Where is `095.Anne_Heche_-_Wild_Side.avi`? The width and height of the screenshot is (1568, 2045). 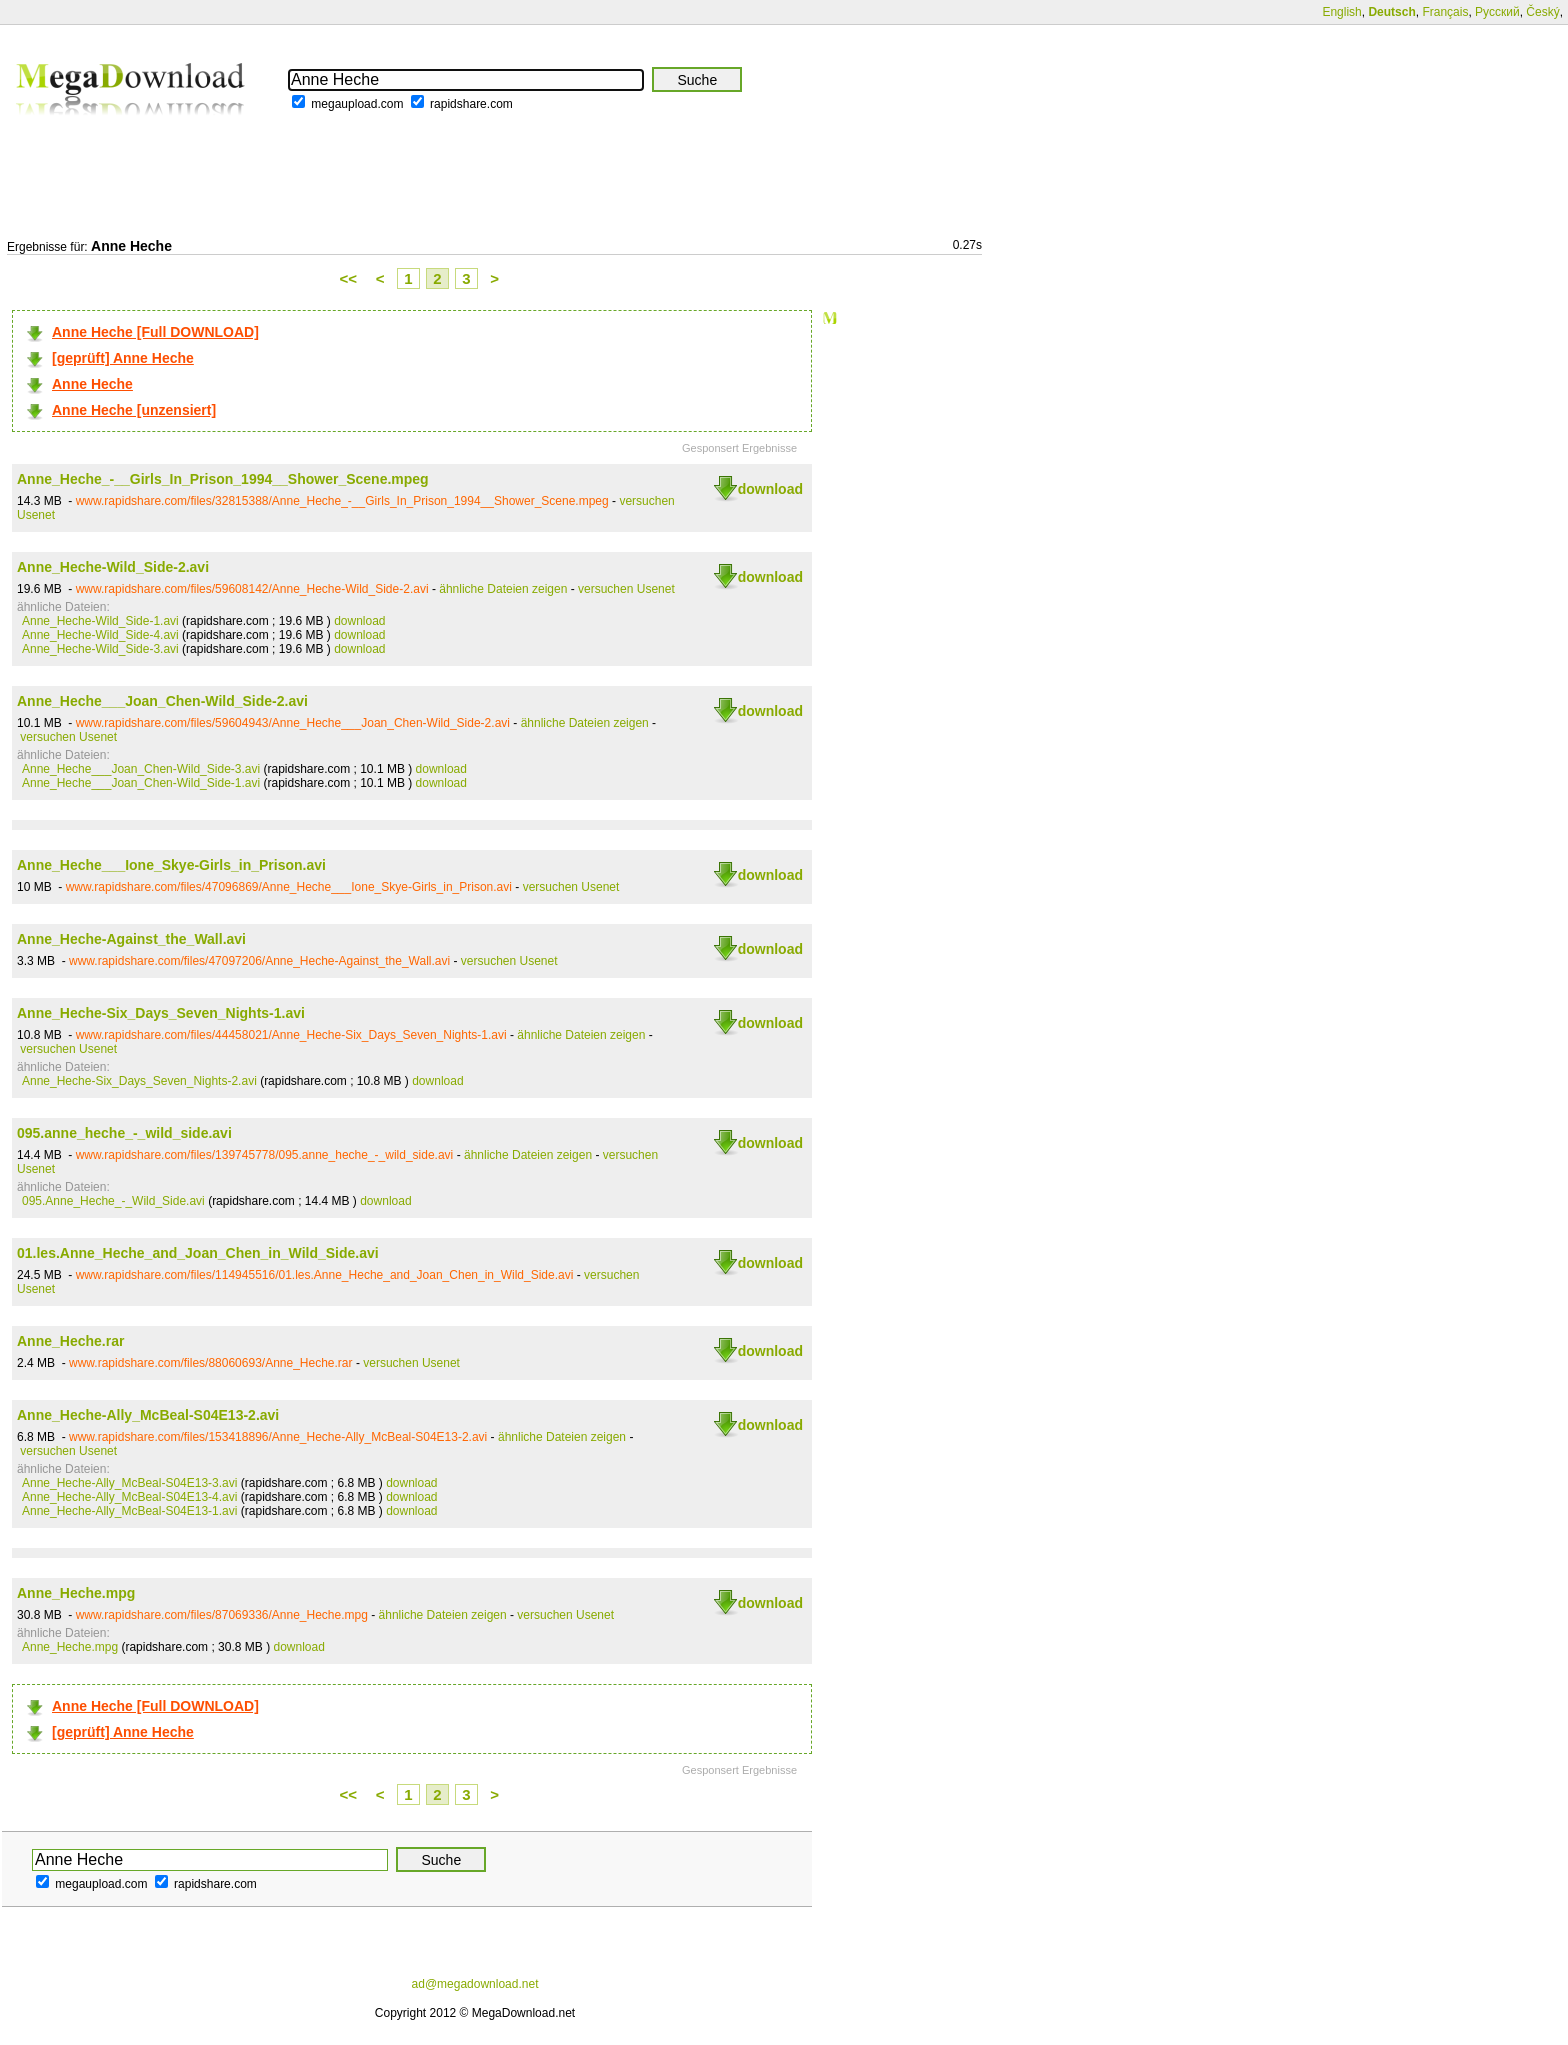
095.Anne_Heche_-_Wild_Side.avi is located at coordinates (113, 1201).